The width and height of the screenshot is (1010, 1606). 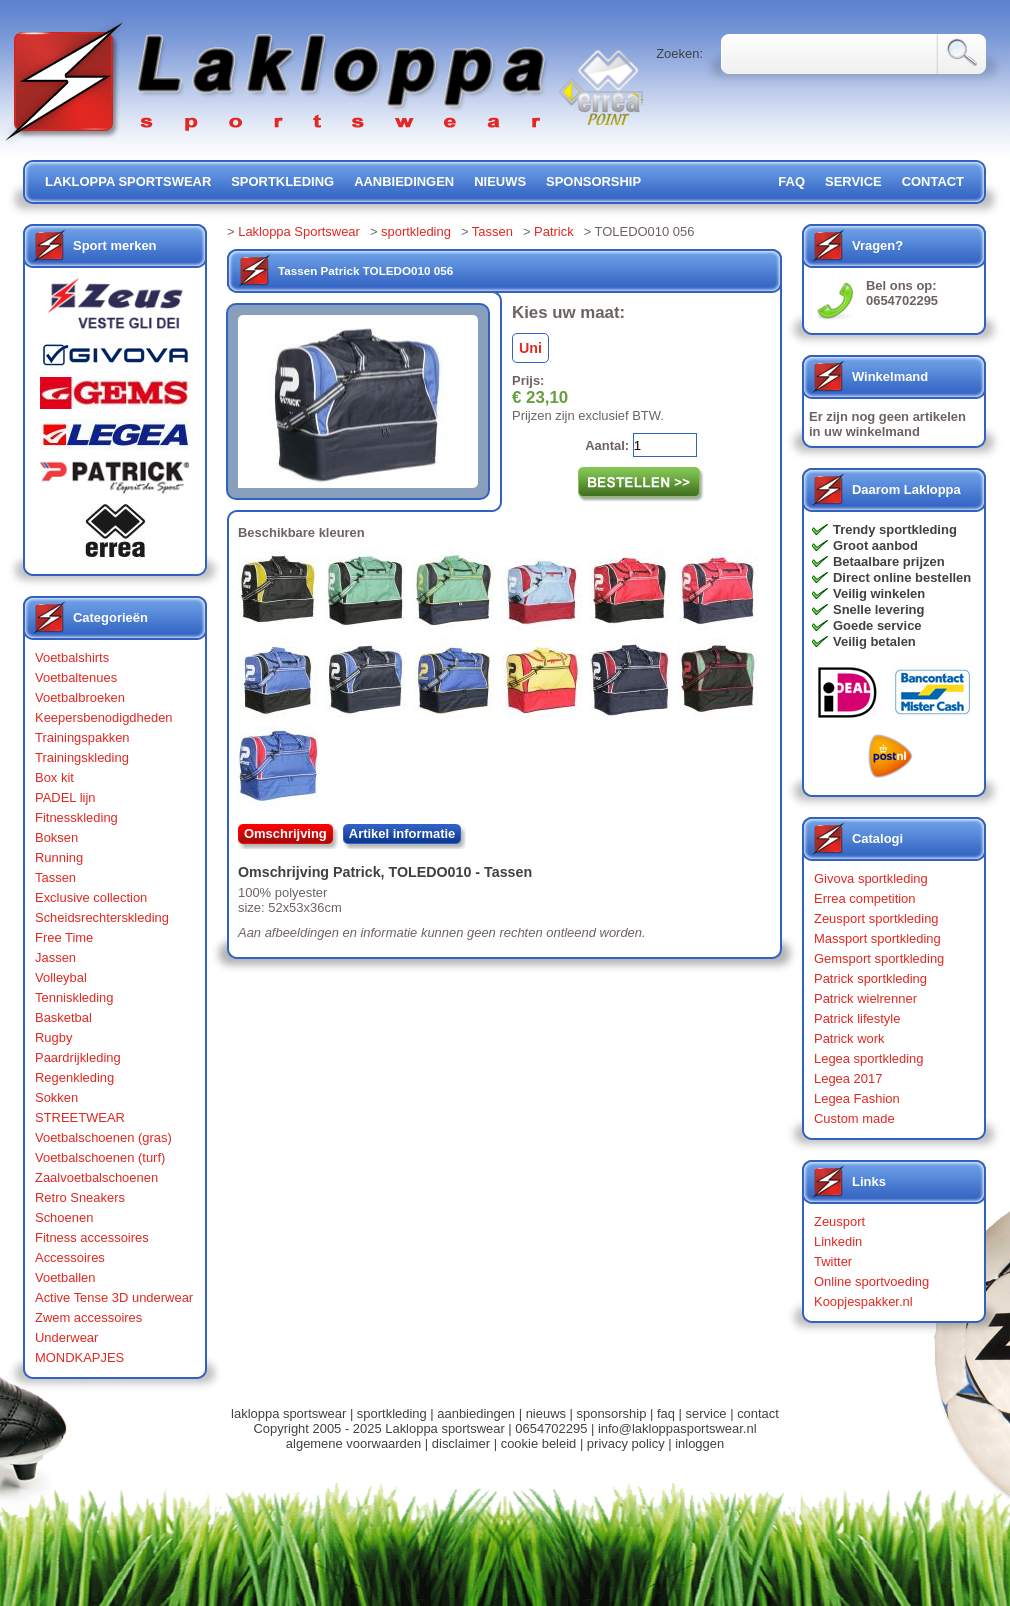 I want to click on Patrick lifestyle, so click(x=857, y=1018).